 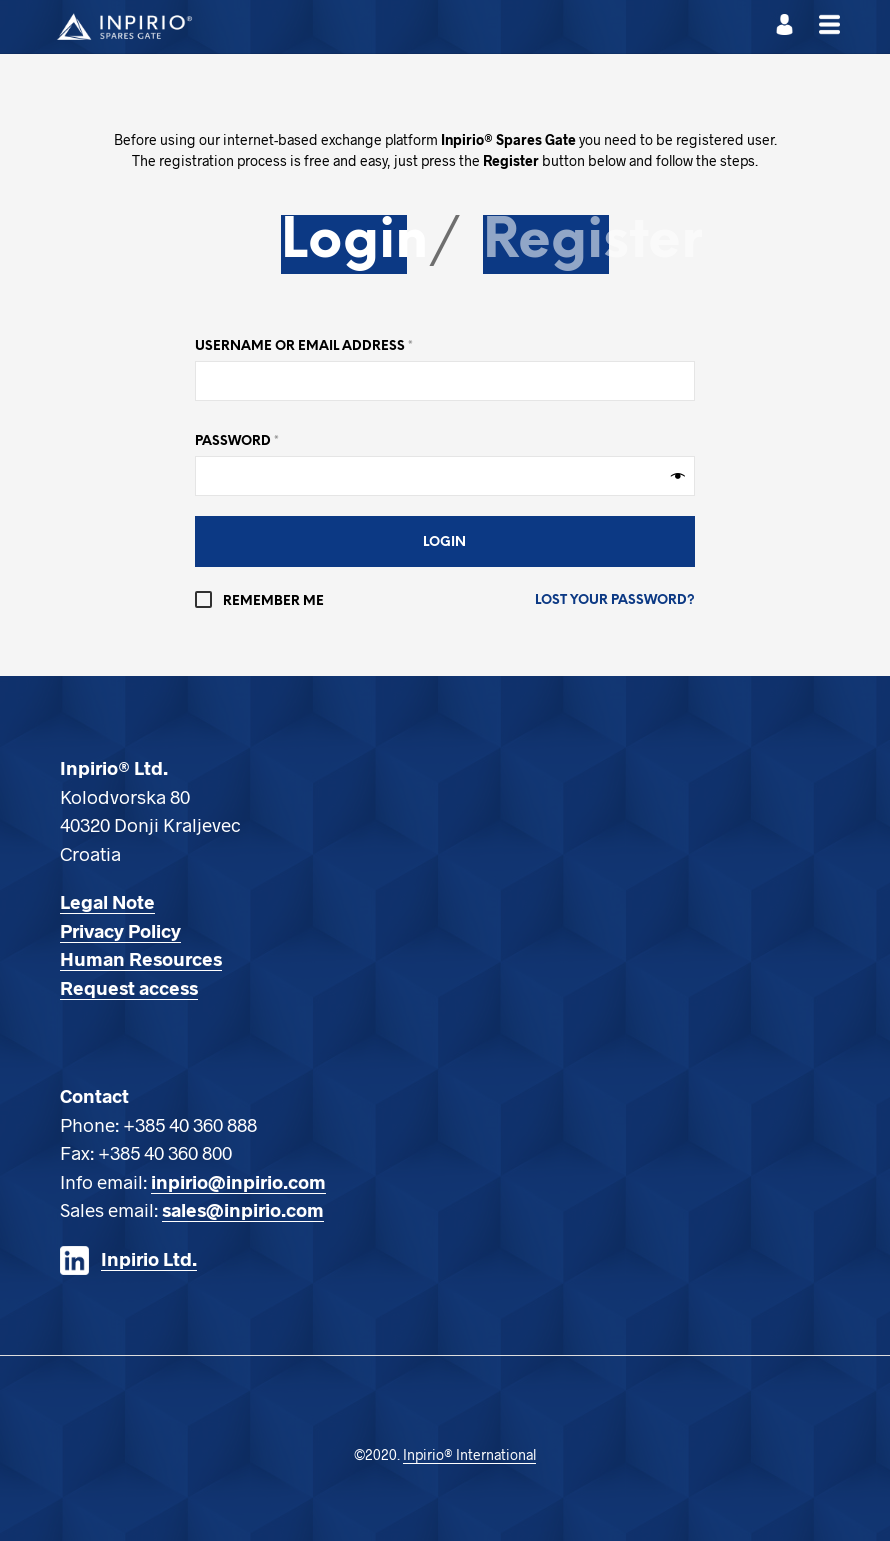 What do you see at coordinates (243, 1209) in the screenshot?
I see `sales@inpirio.com` at bounding box center [243, 1209].